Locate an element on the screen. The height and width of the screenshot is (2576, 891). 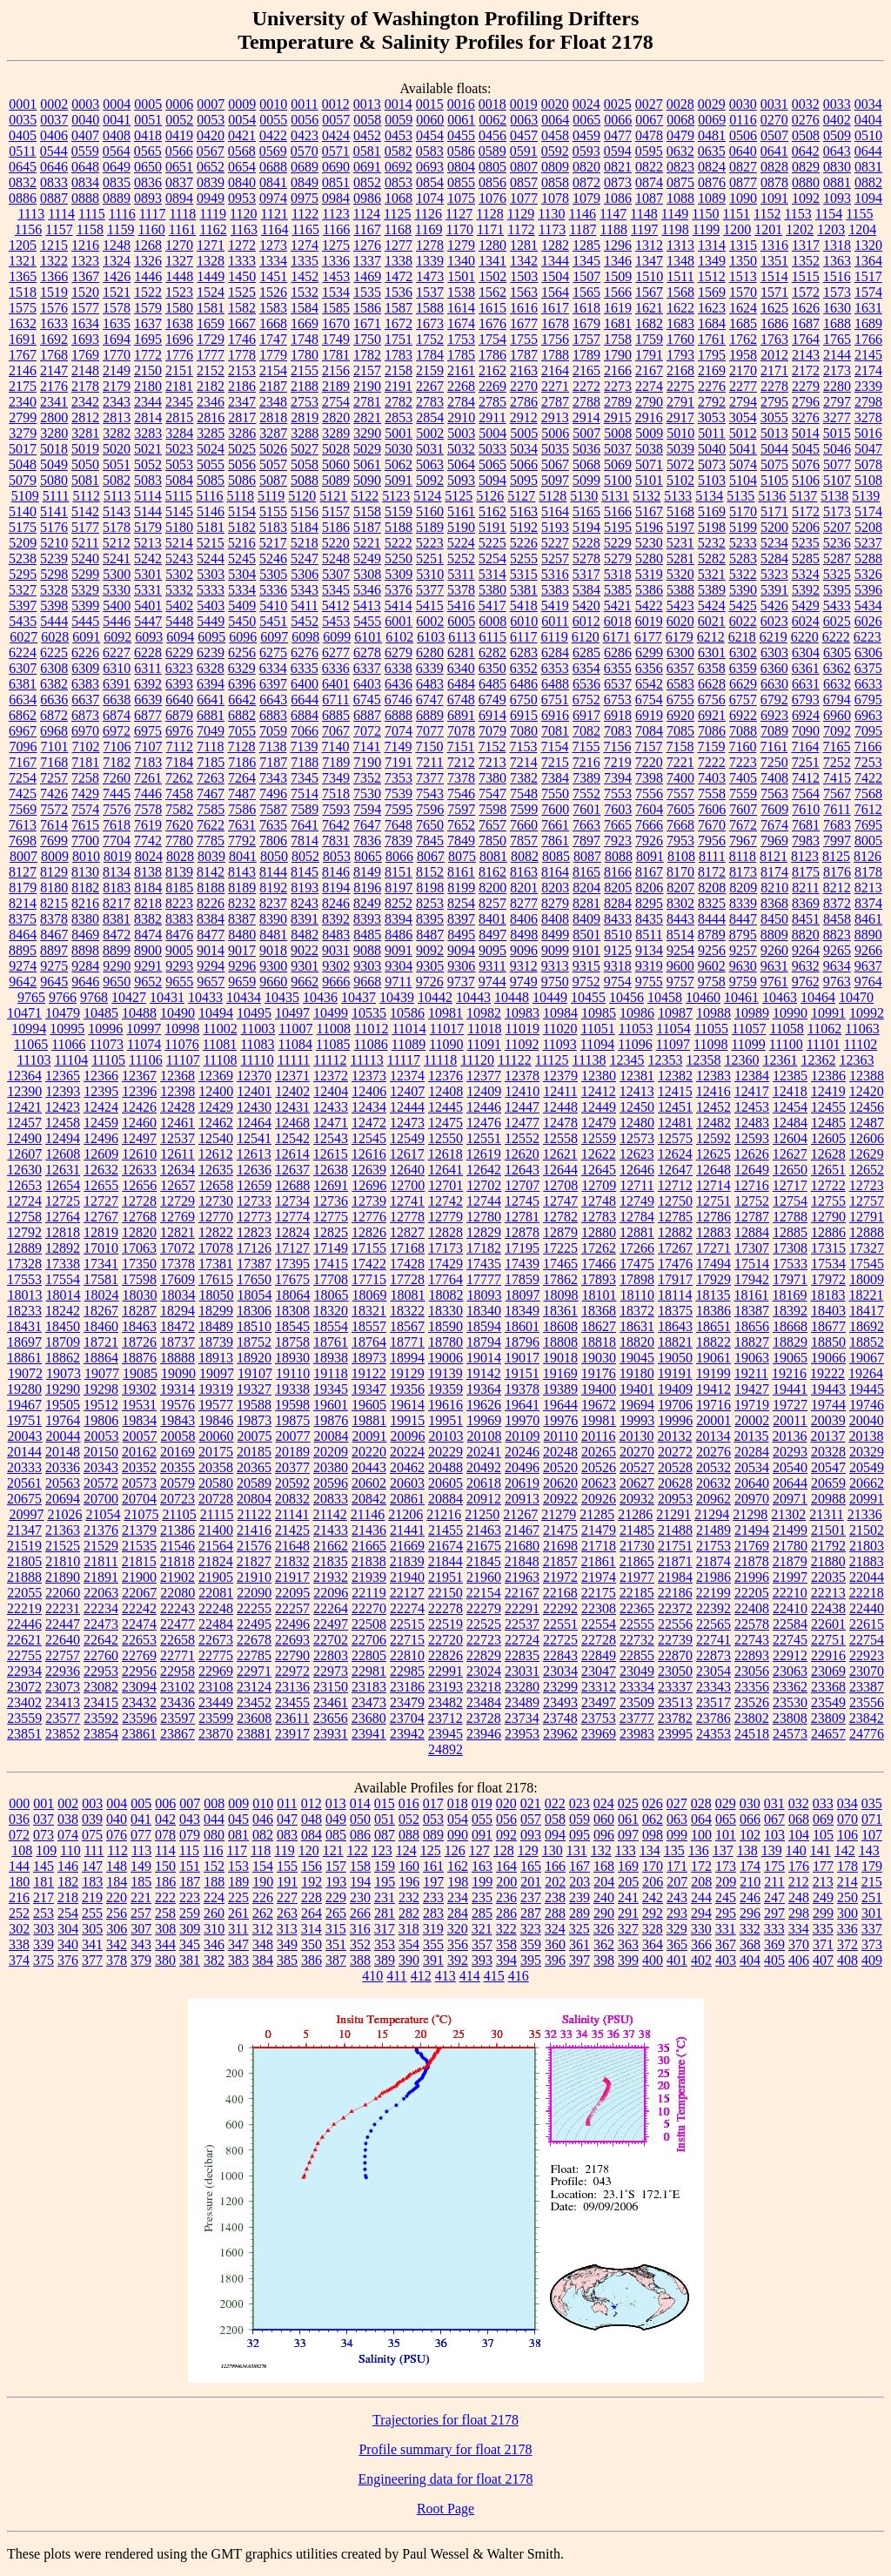
20058 is located at coordinates (178, 1436).